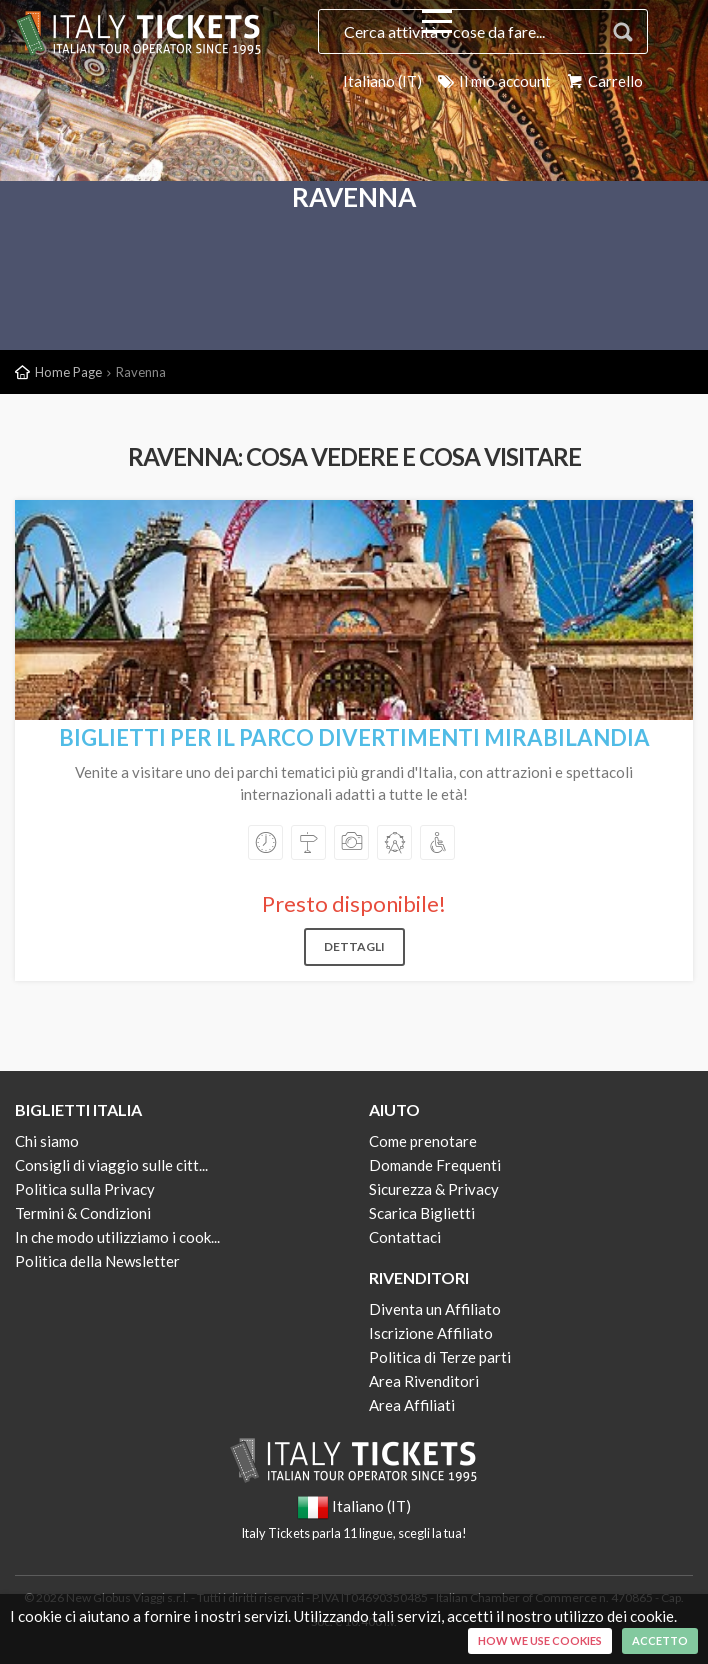 Image resolution: width=708 pixels, height=1664 pixels. Describe the element at coordinates (97, 1261) in the screenshot. I see `Politica della Newsletter` at that location.